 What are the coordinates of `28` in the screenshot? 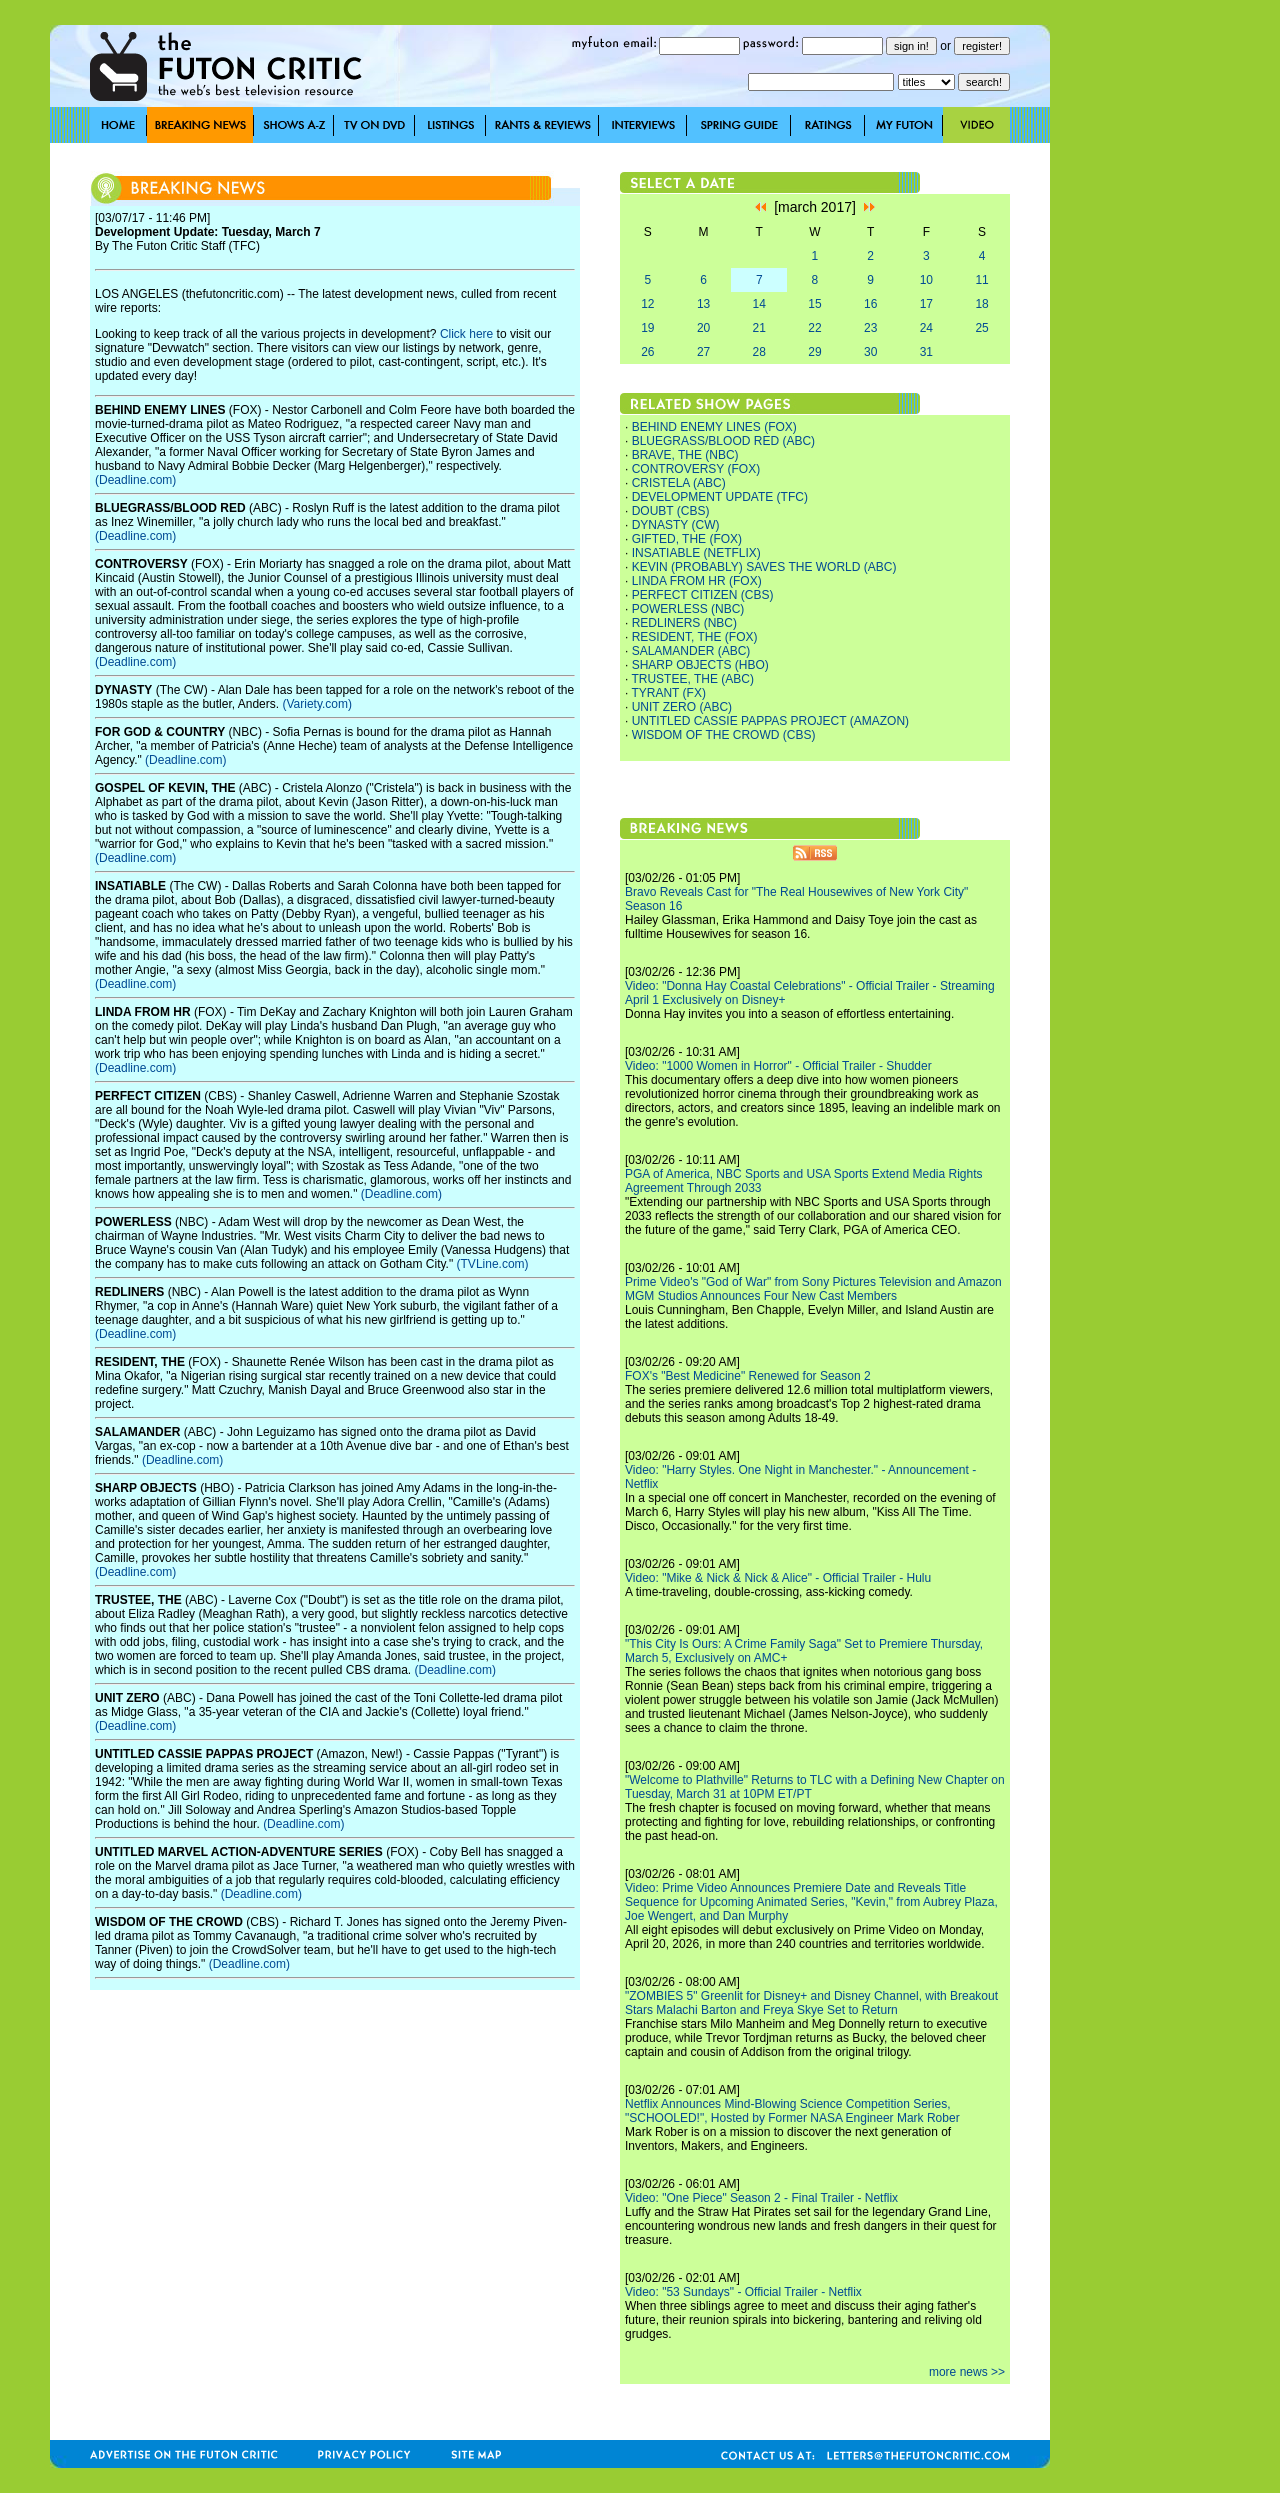 It's located at (759, 352).